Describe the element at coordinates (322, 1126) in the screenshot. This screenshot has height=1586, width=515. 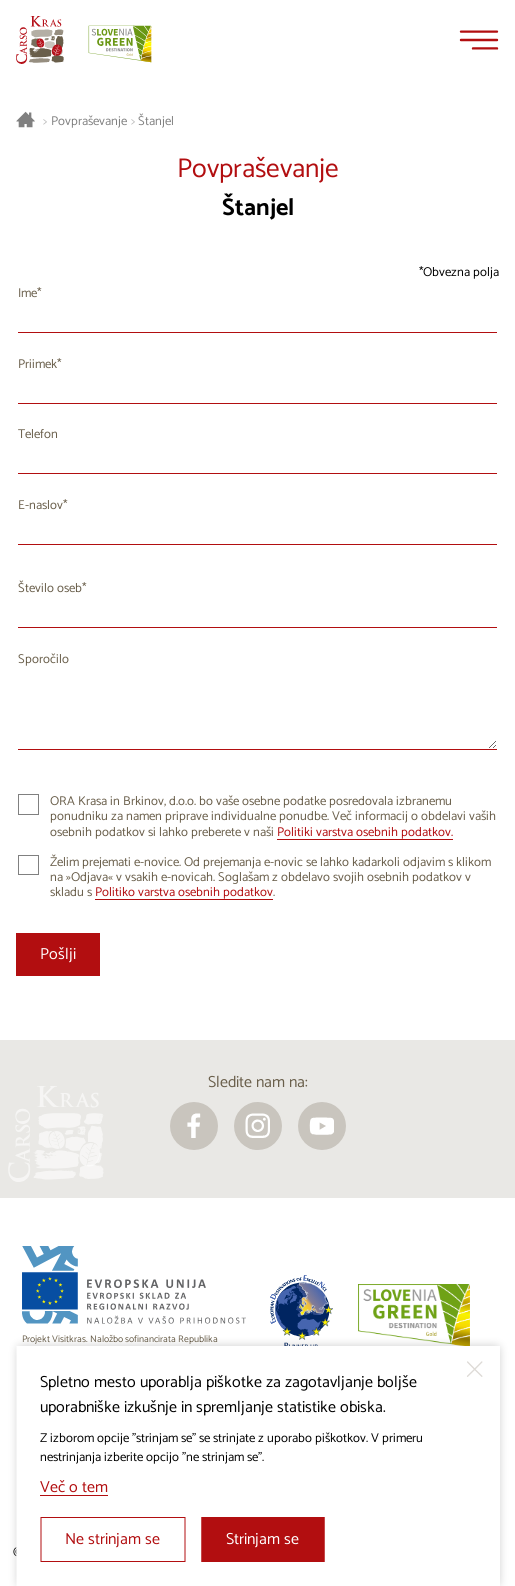
I see `[youtube]` at that location.